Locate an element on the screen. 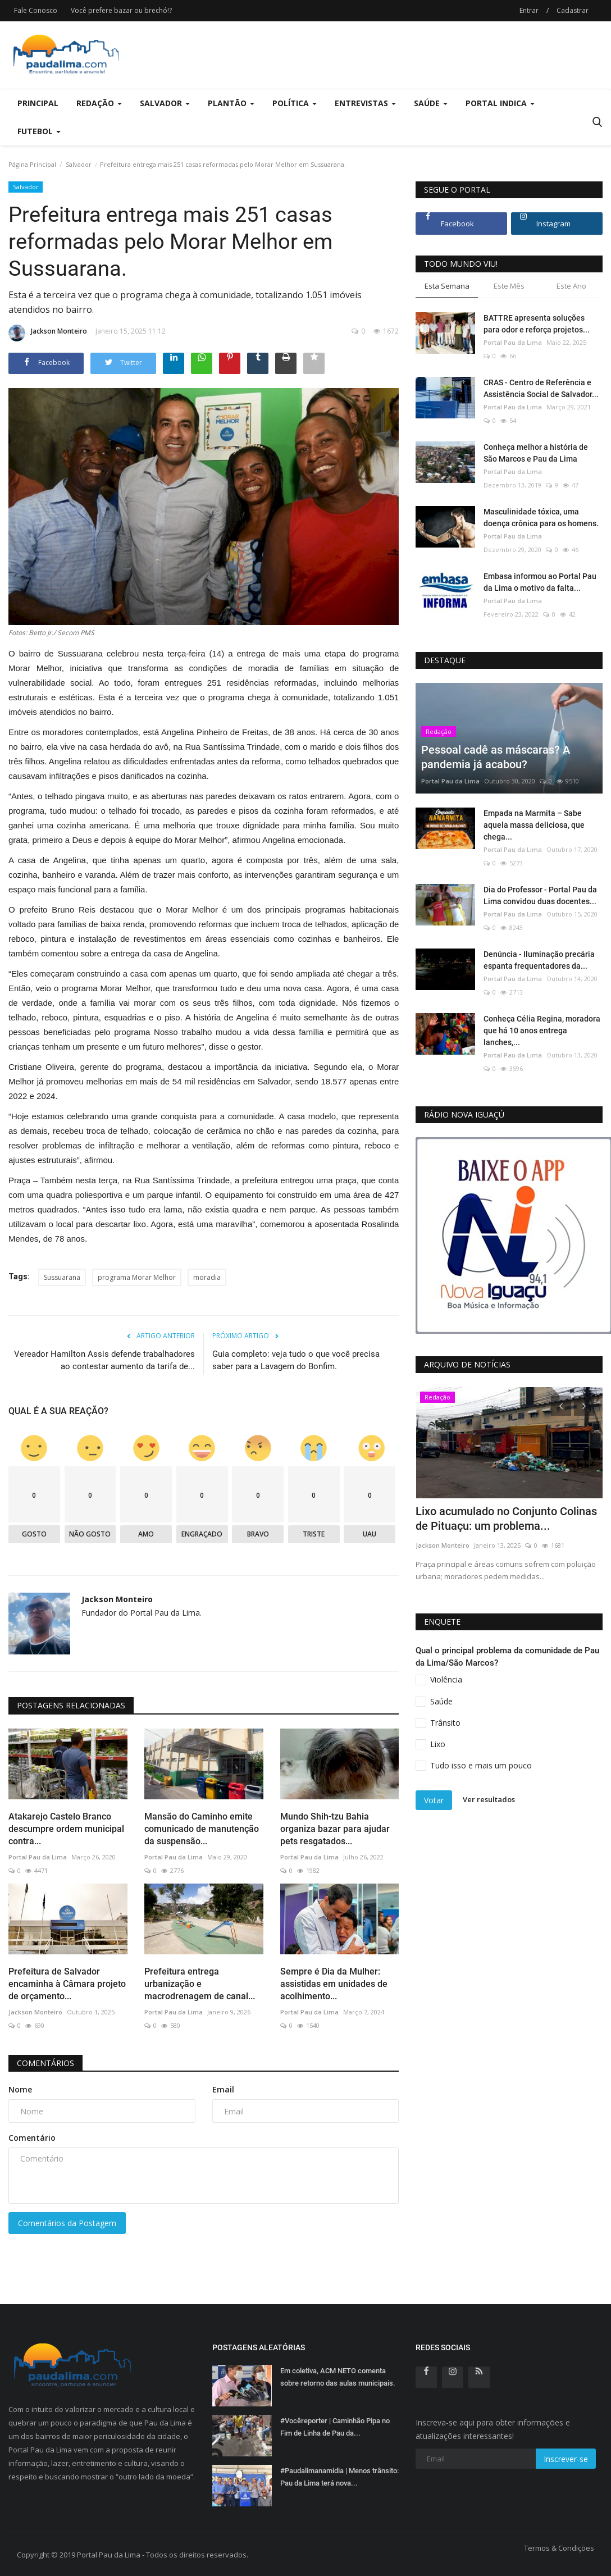 The height and width of the screenshot is (2576, 611). Saúde [button] is located at coordinates (431, 103).